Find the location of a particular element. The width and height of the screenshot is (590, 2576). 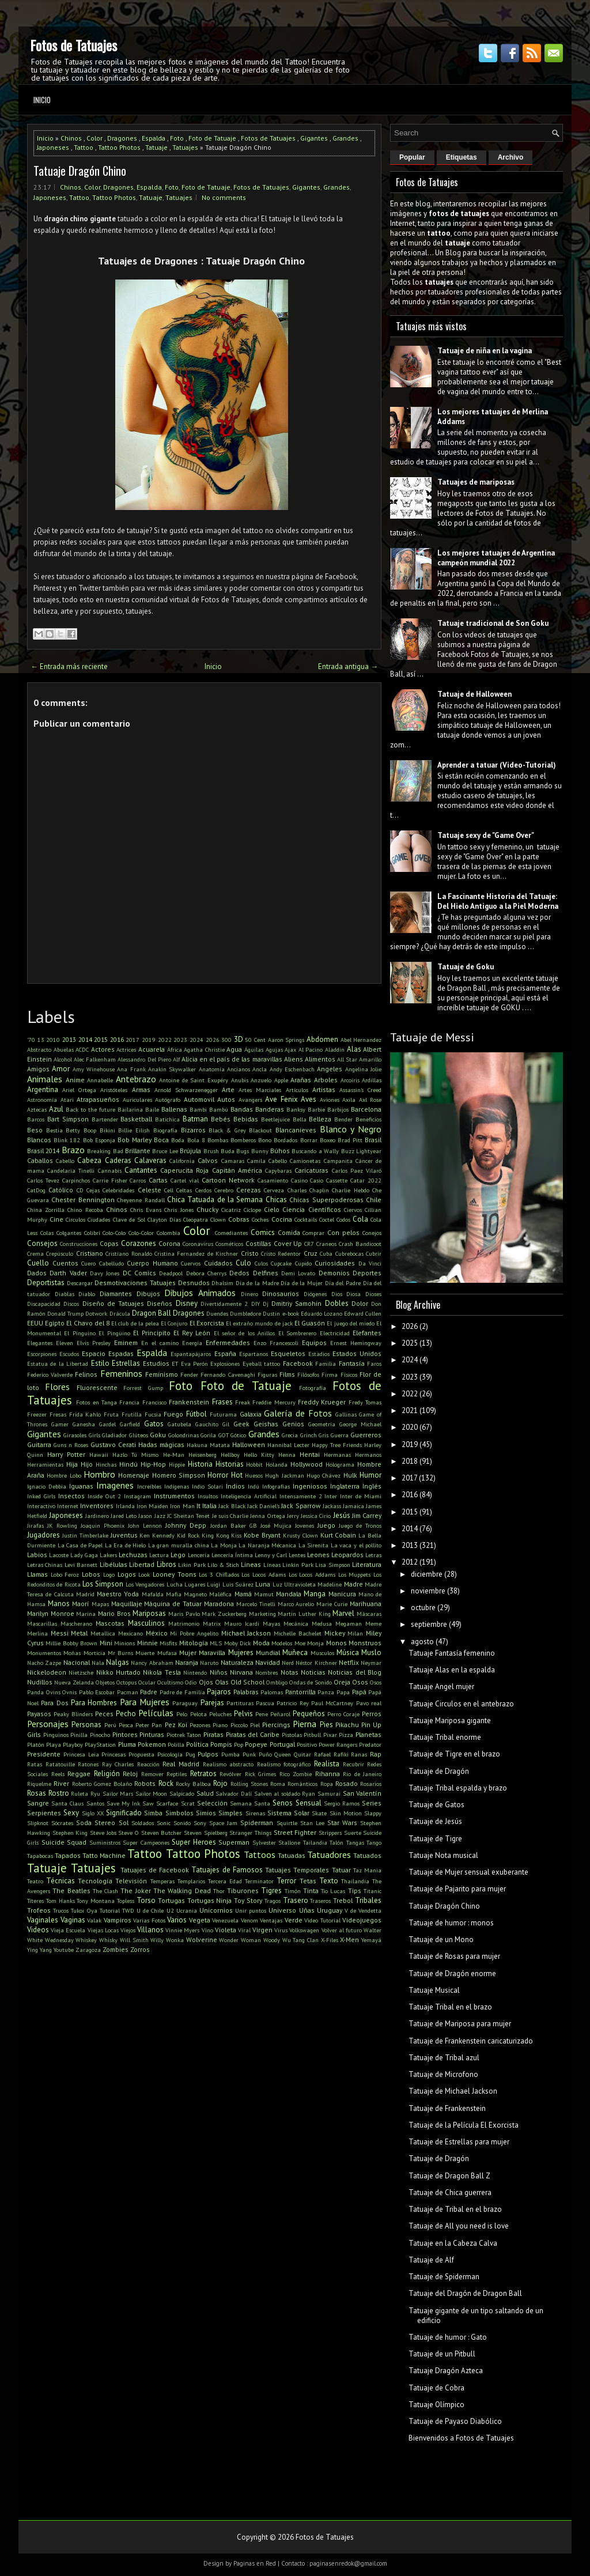

Ancianos is located at coordinates (238, 1069).